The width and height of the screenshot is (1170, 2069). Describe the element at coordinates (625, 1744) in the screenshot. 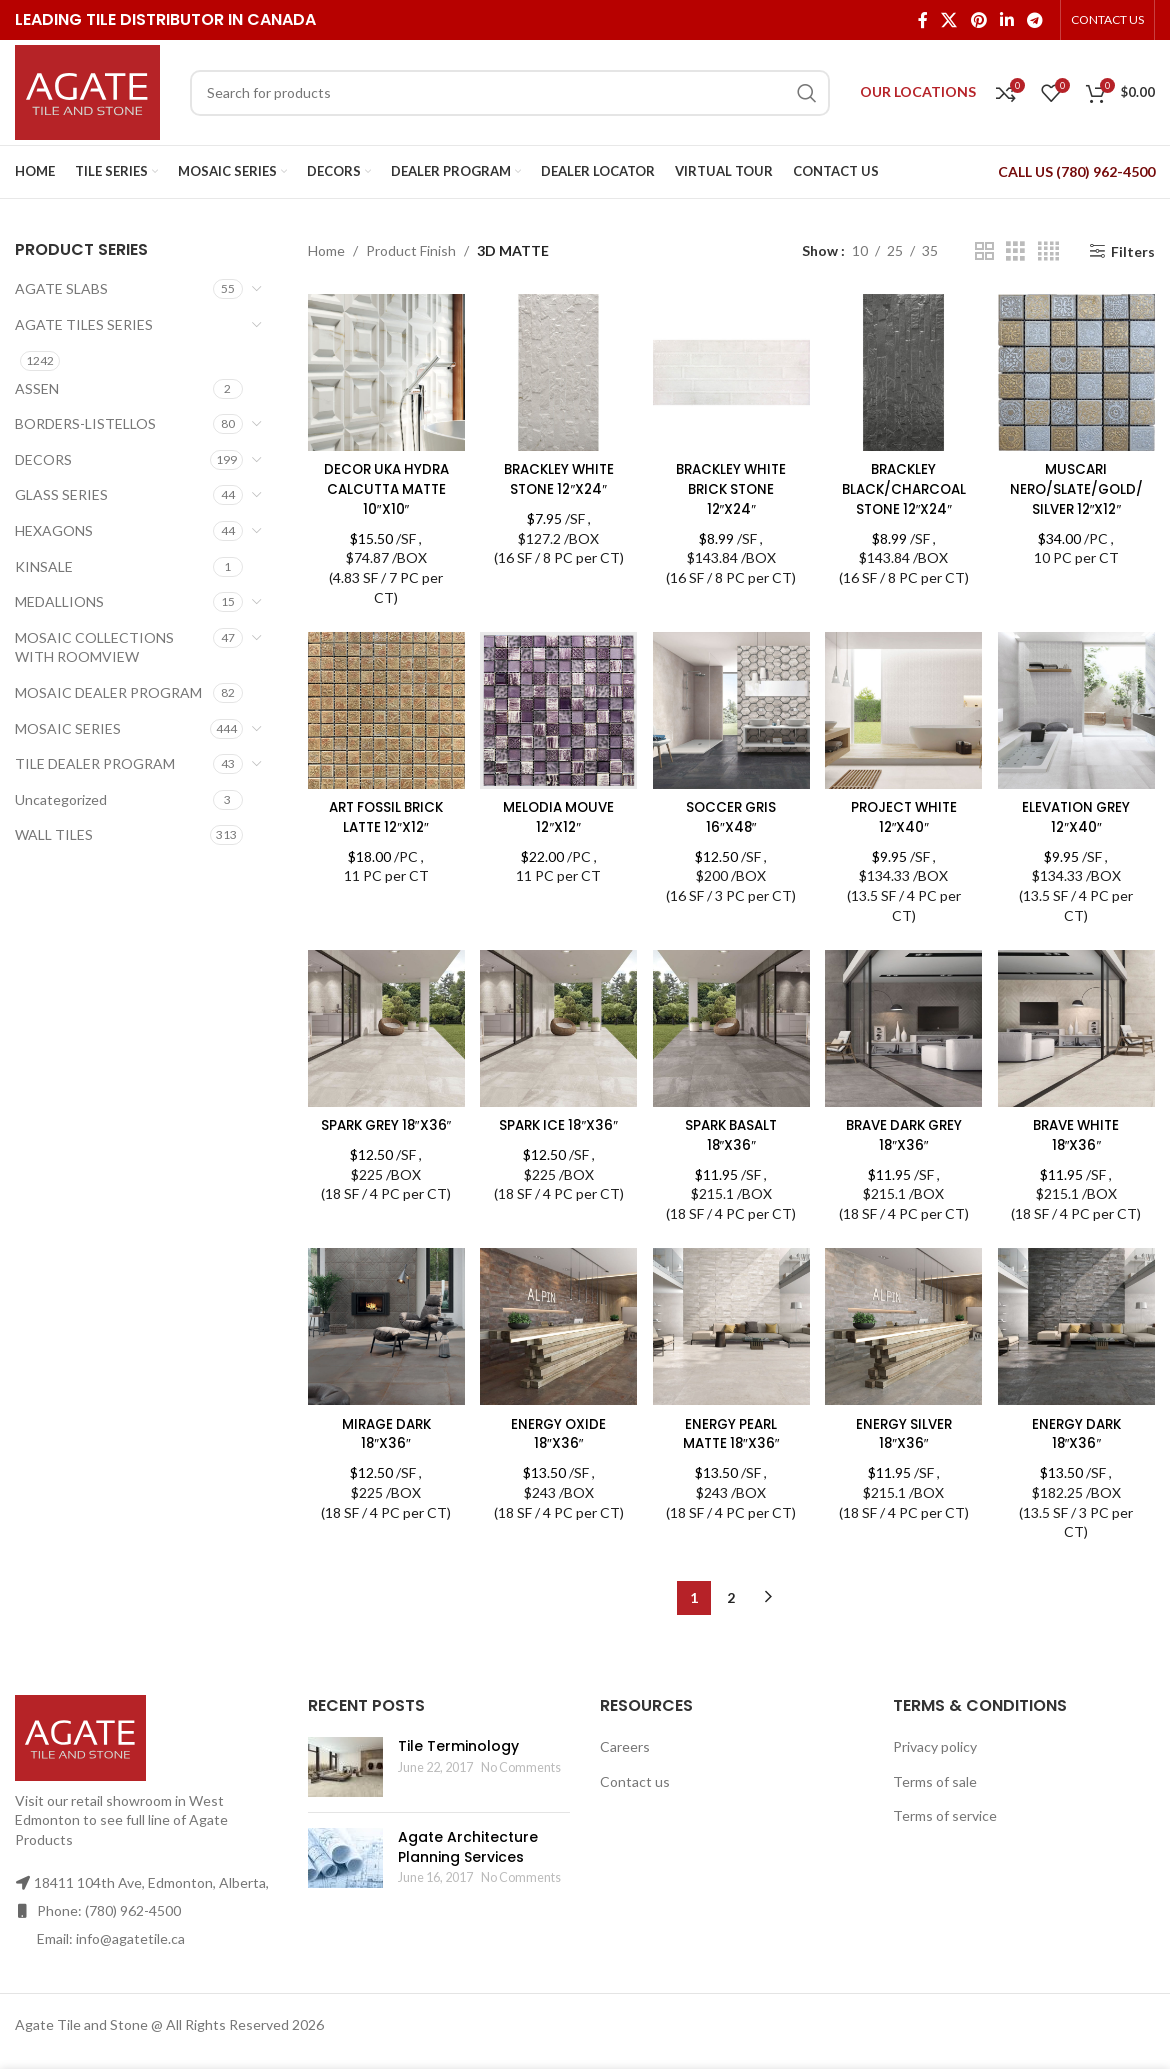

I see `Careers` at that location.